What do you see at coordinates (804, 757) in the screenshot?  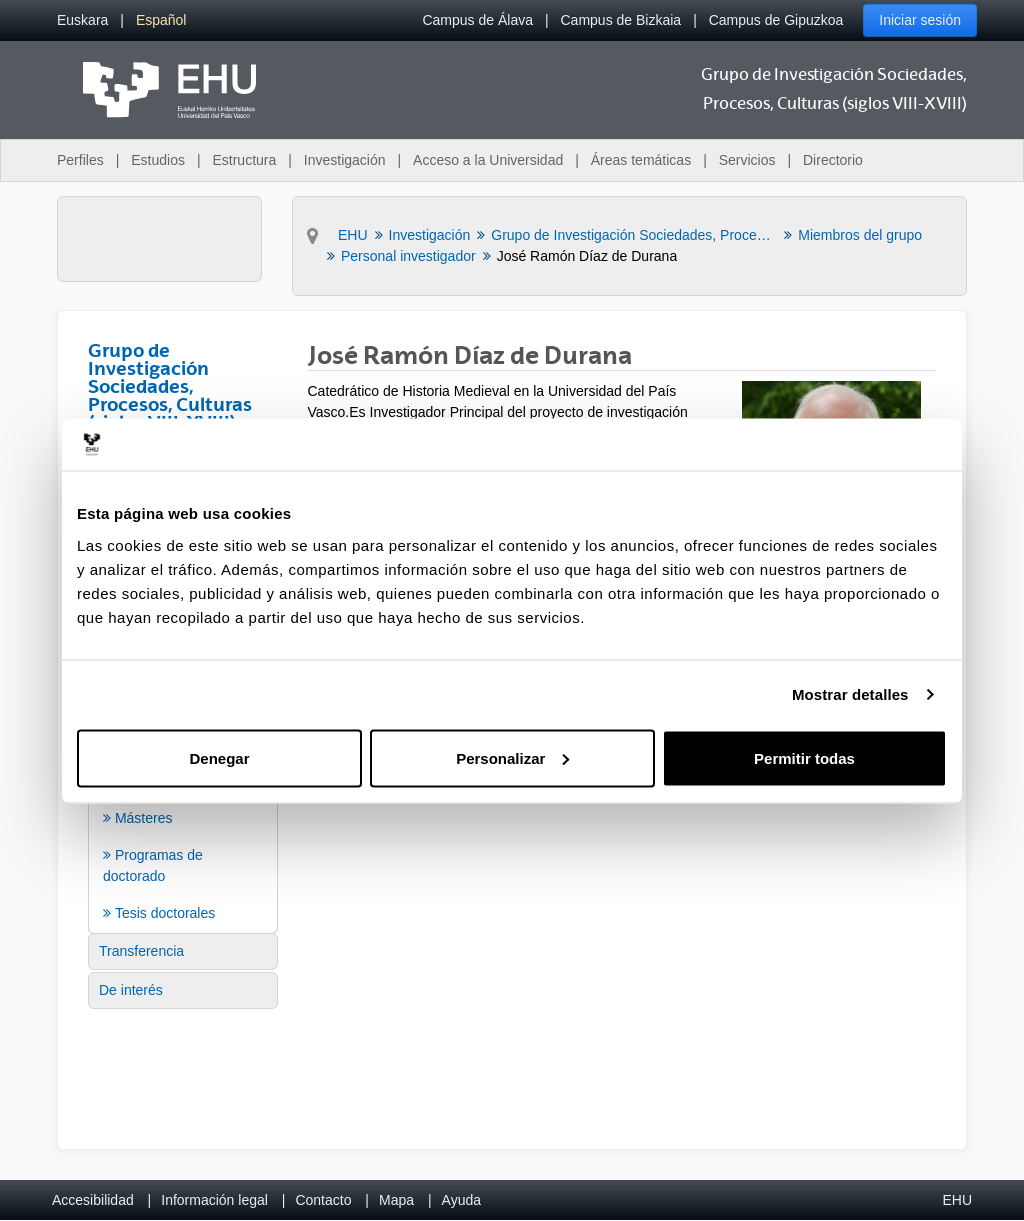 I see `Permitir todas` at bounding box center [804, 757].